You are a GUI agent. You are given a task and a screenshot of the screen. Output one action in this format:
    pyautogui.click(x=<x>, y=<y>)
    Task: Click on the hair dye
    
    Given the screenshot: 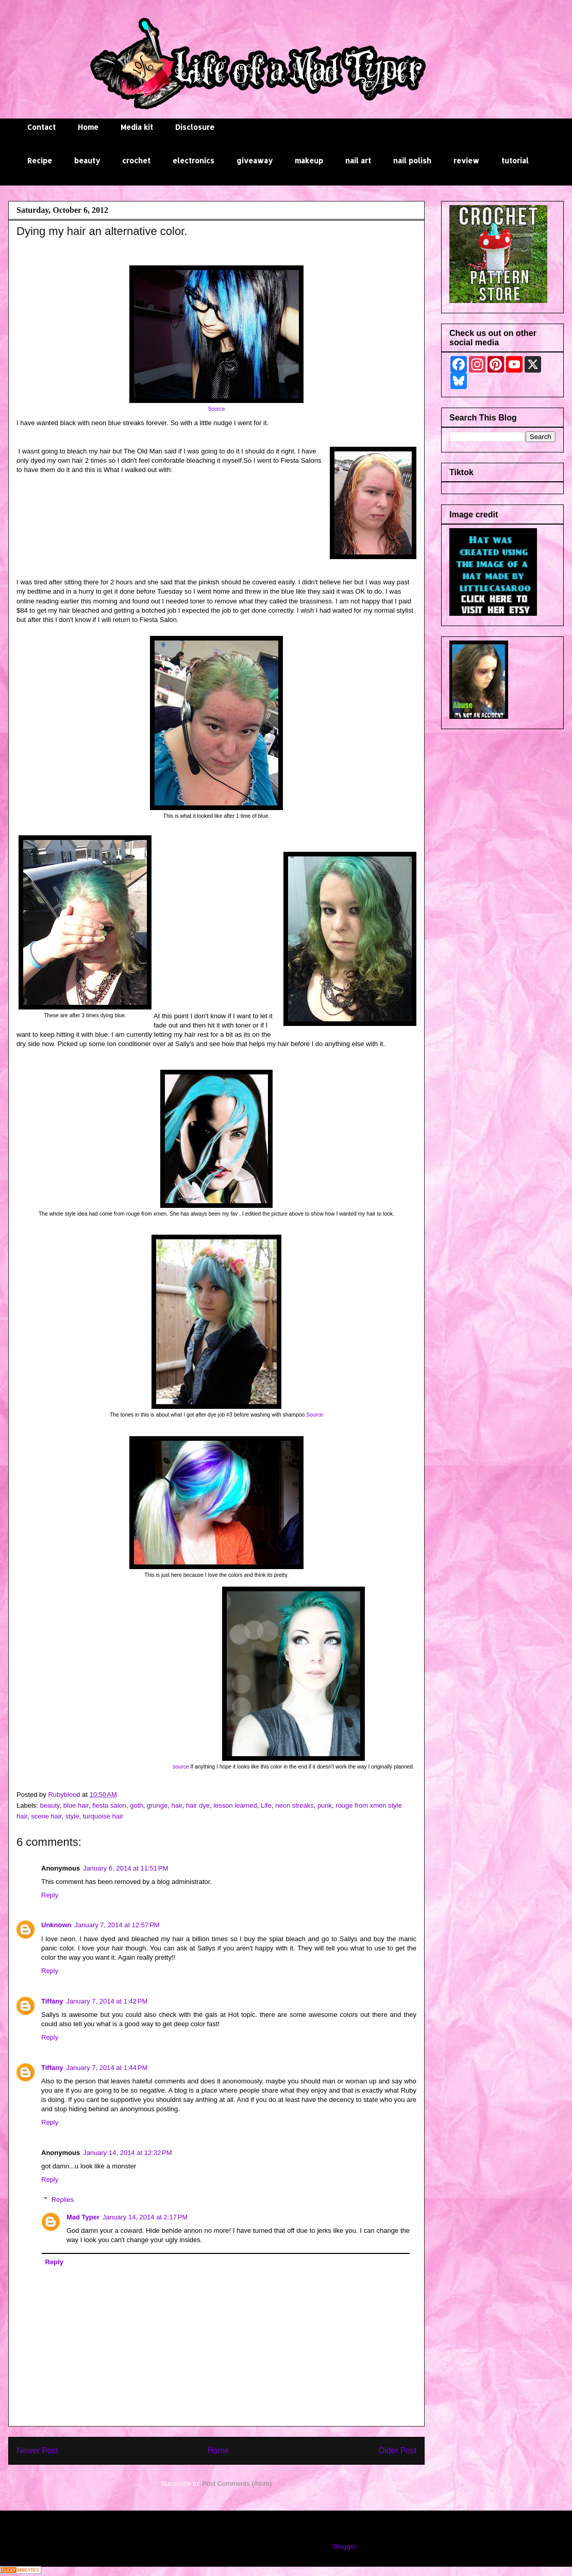 What is the action you would take?
    pyautogui.click(x=198, y=1805)
    